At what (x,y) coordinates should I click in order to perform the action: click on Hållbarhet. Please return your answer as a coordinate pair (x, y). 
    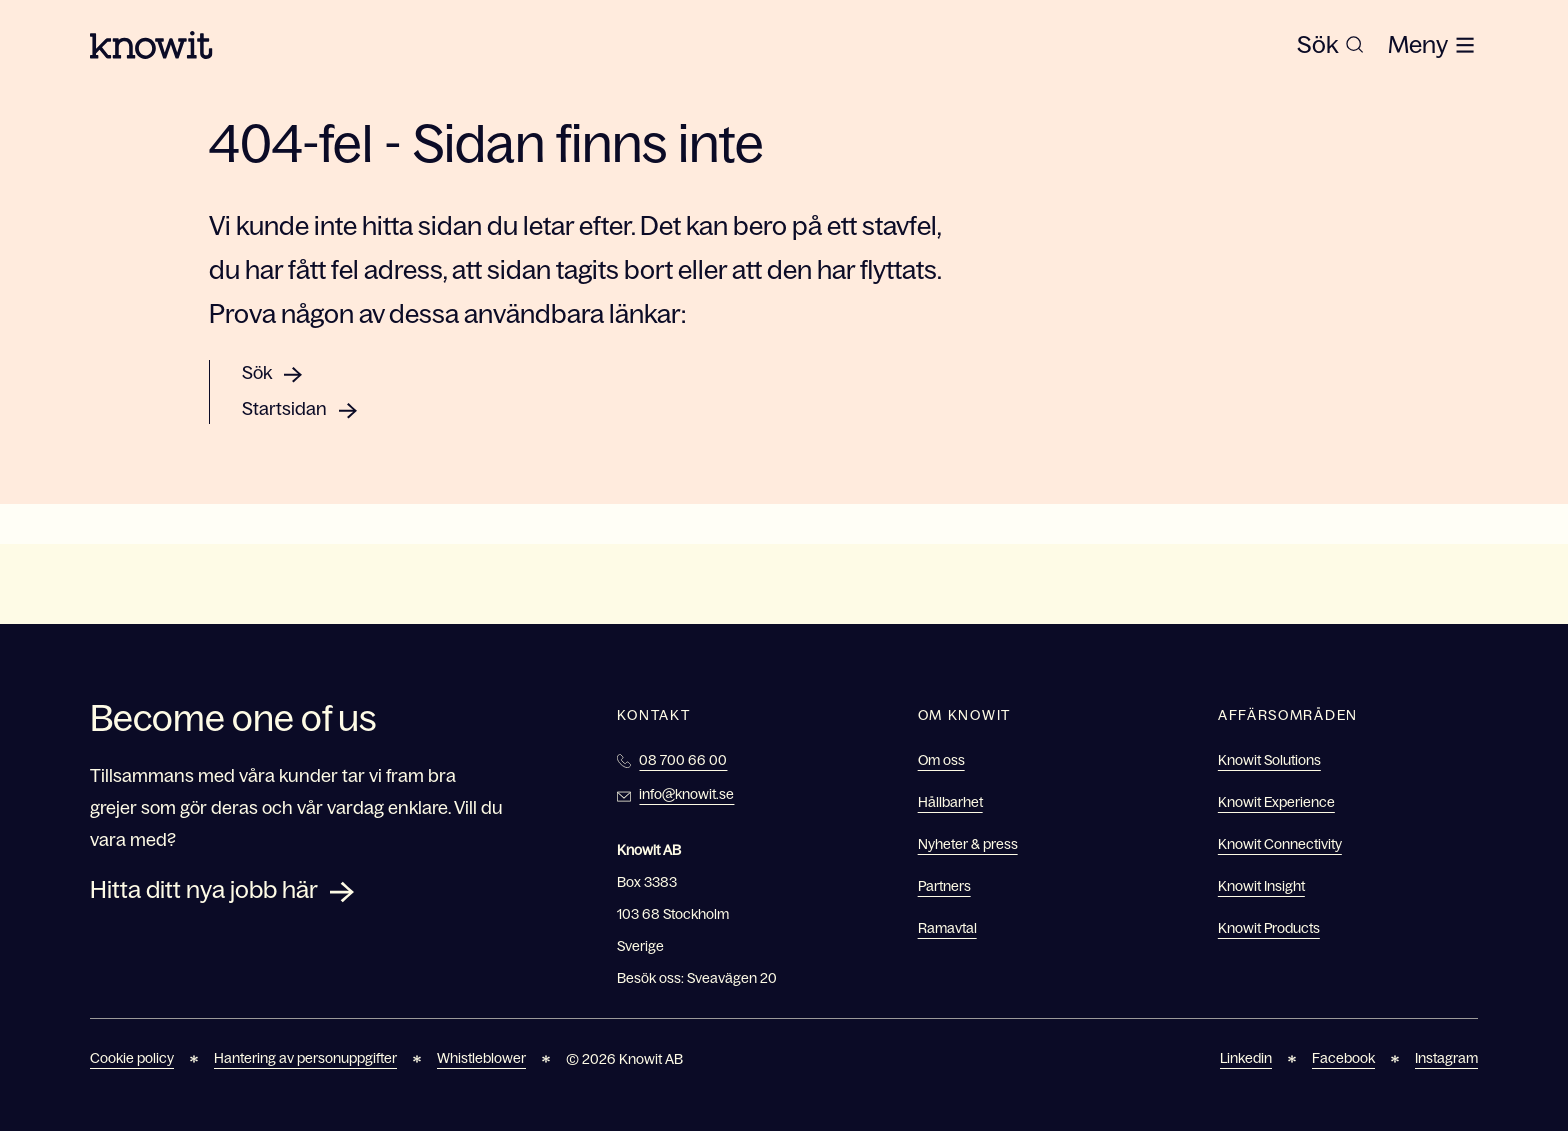
    Looking at the image, I should click on (950, 802).